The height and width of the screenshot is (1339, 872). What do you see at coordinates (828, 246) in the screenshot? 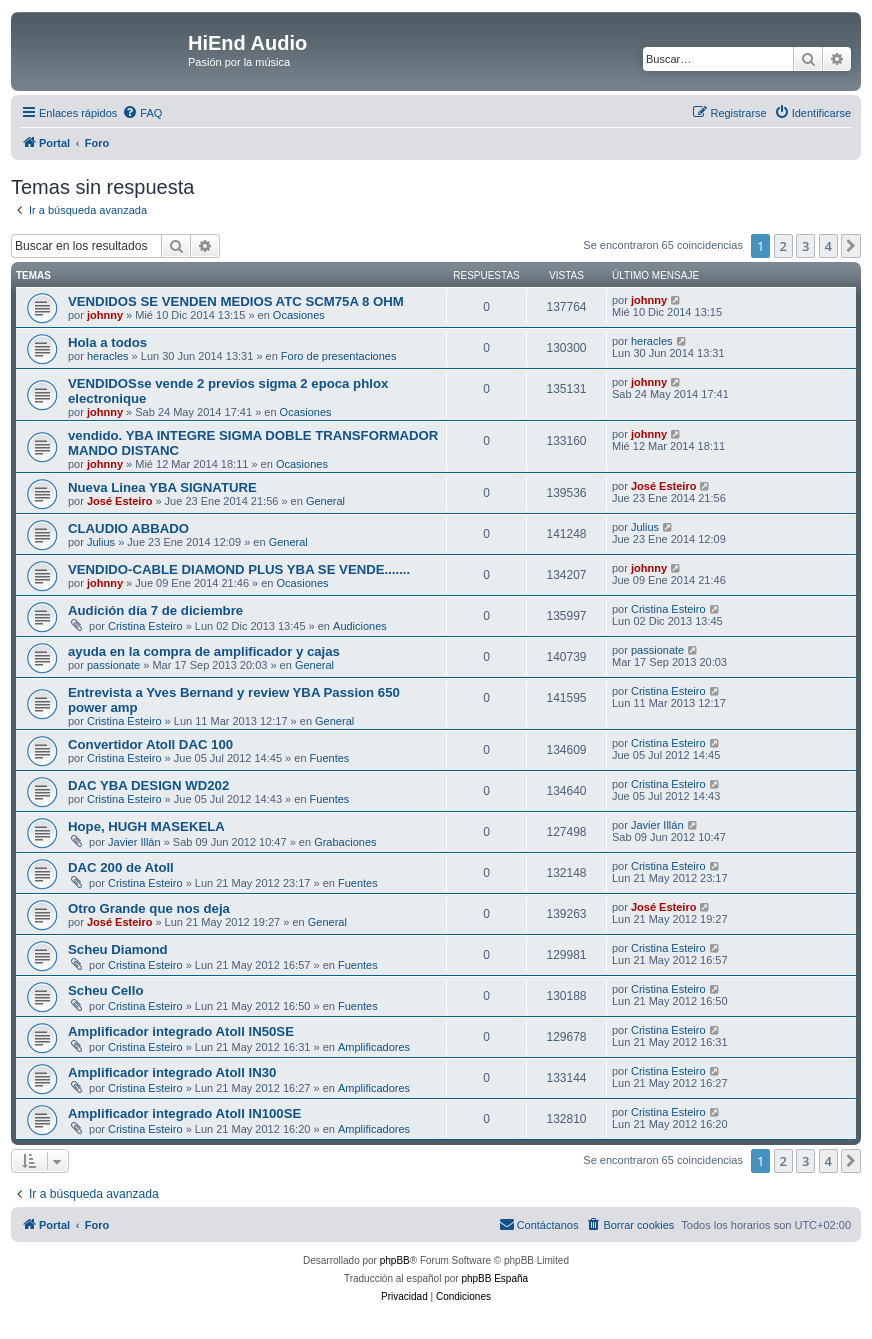
I see `4 [button]` at bounding box center [828, 246].